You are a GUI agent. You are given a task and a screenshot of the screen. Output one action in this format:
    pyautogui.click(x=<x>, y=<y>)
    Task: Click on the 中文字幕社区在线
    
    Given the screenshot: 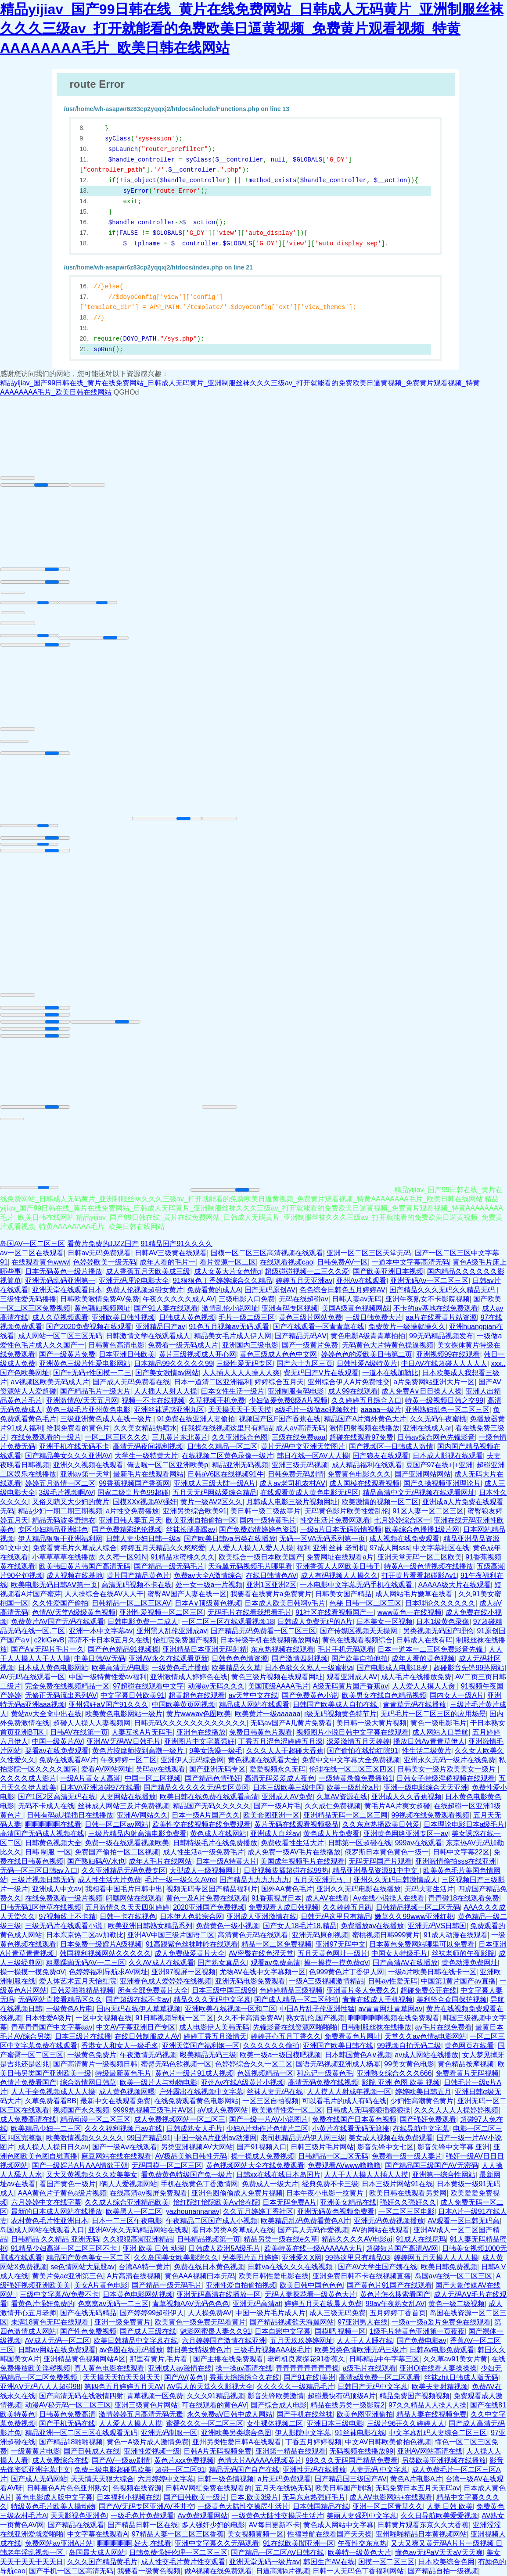 What is the action you would take?
    pyautogui.click(x=441, y=1548)
    